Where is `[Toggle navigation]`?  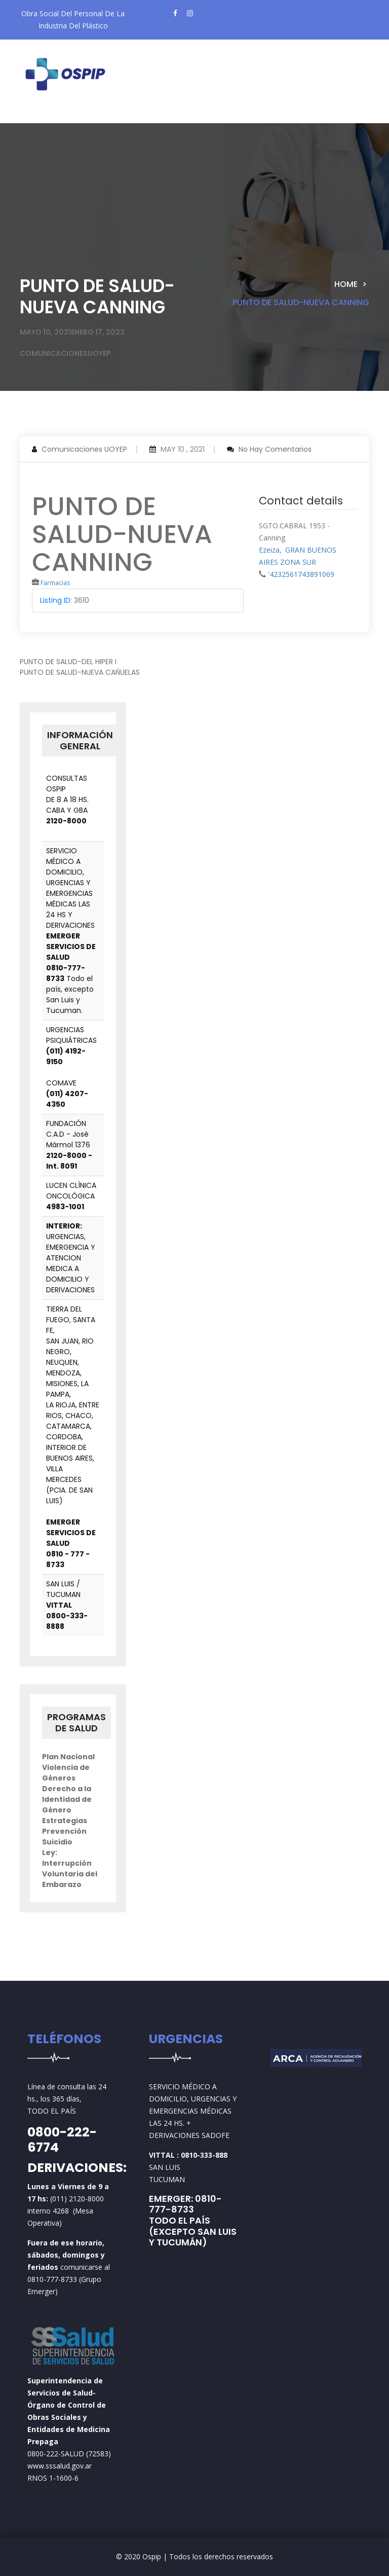 [Toggle navigation] is located at coordinates (45, 115).